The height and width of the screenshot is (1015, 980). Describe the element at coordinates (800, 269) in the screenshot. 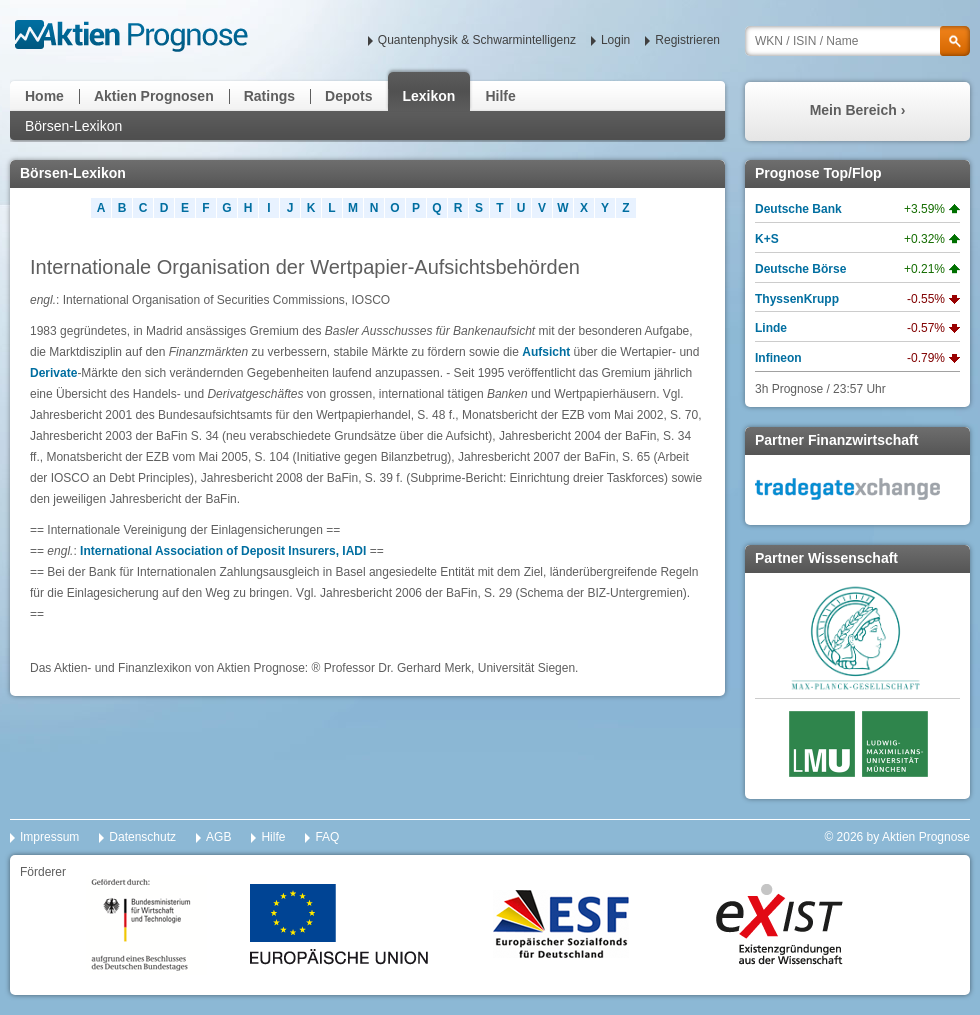

I see `Deutsche Börse` at that location.